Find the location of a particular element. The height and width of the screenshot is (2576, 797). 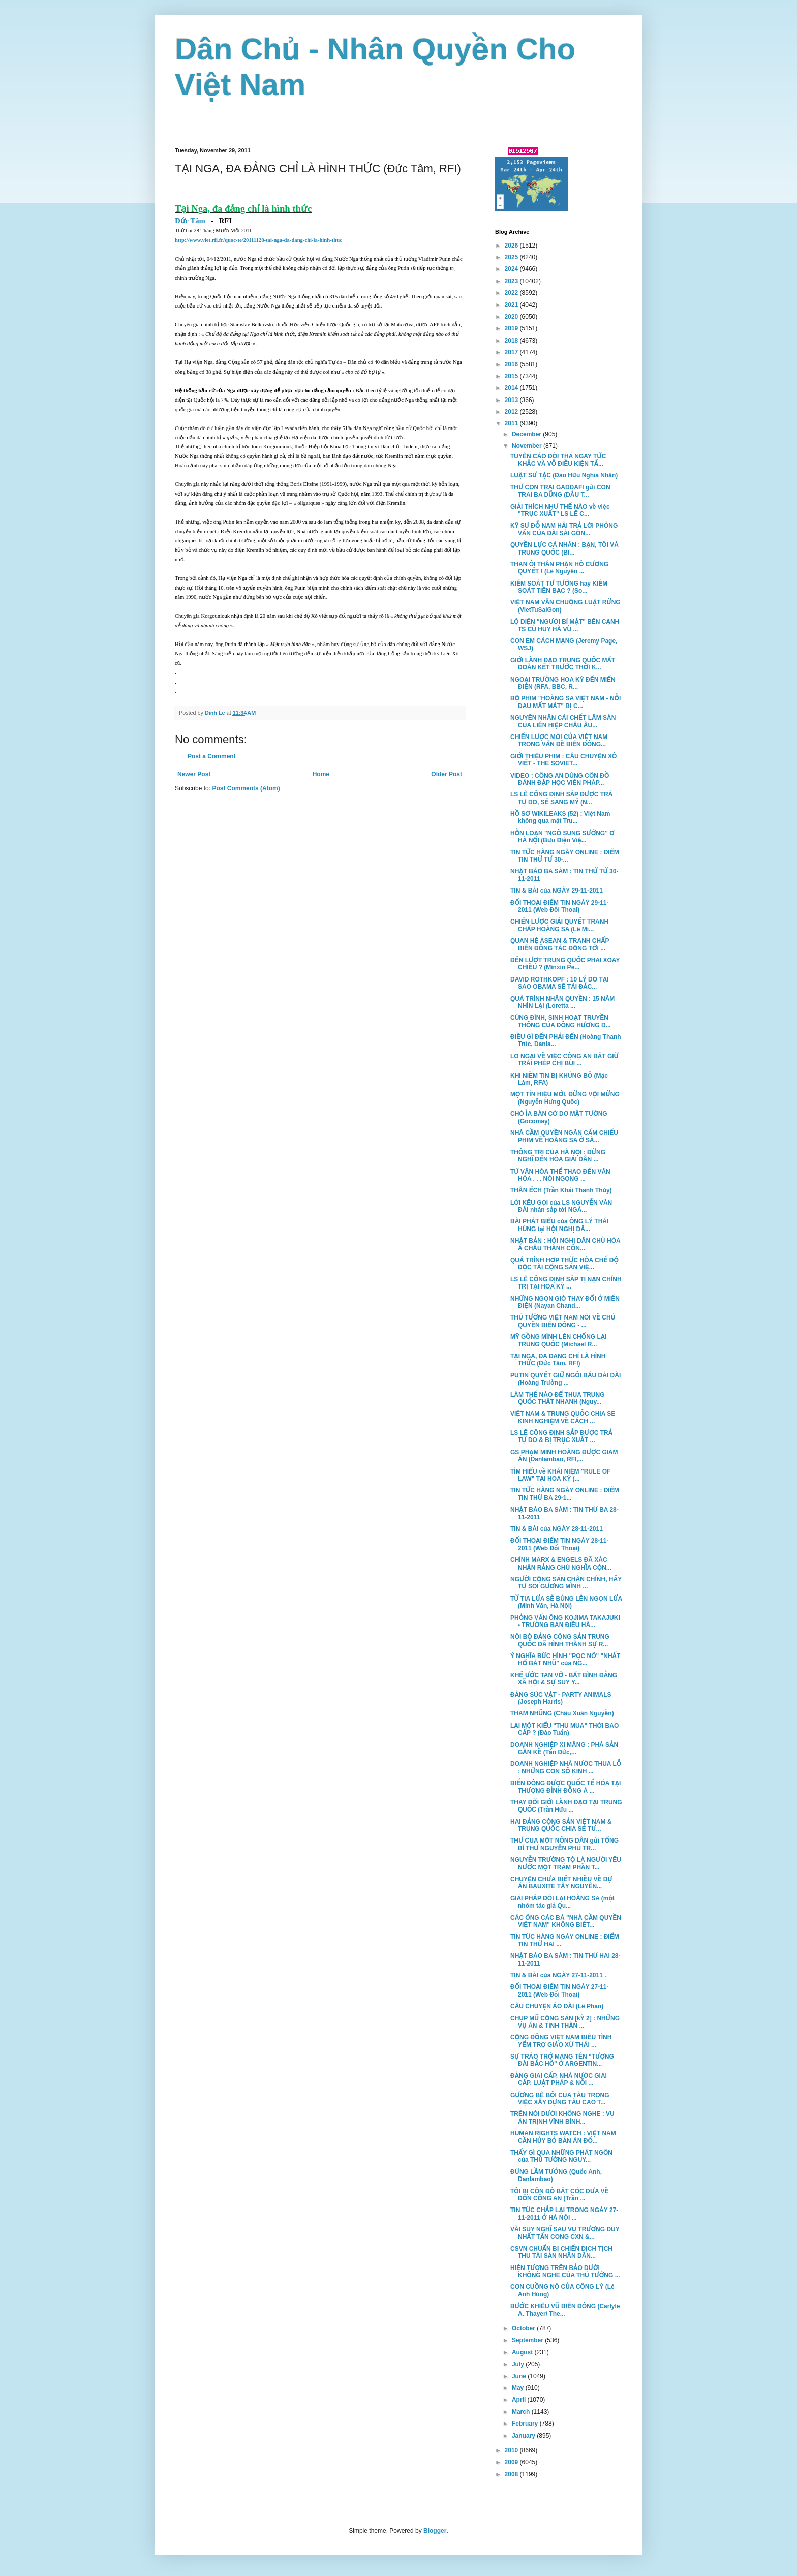

2014 is located at coordinates (512, 387).